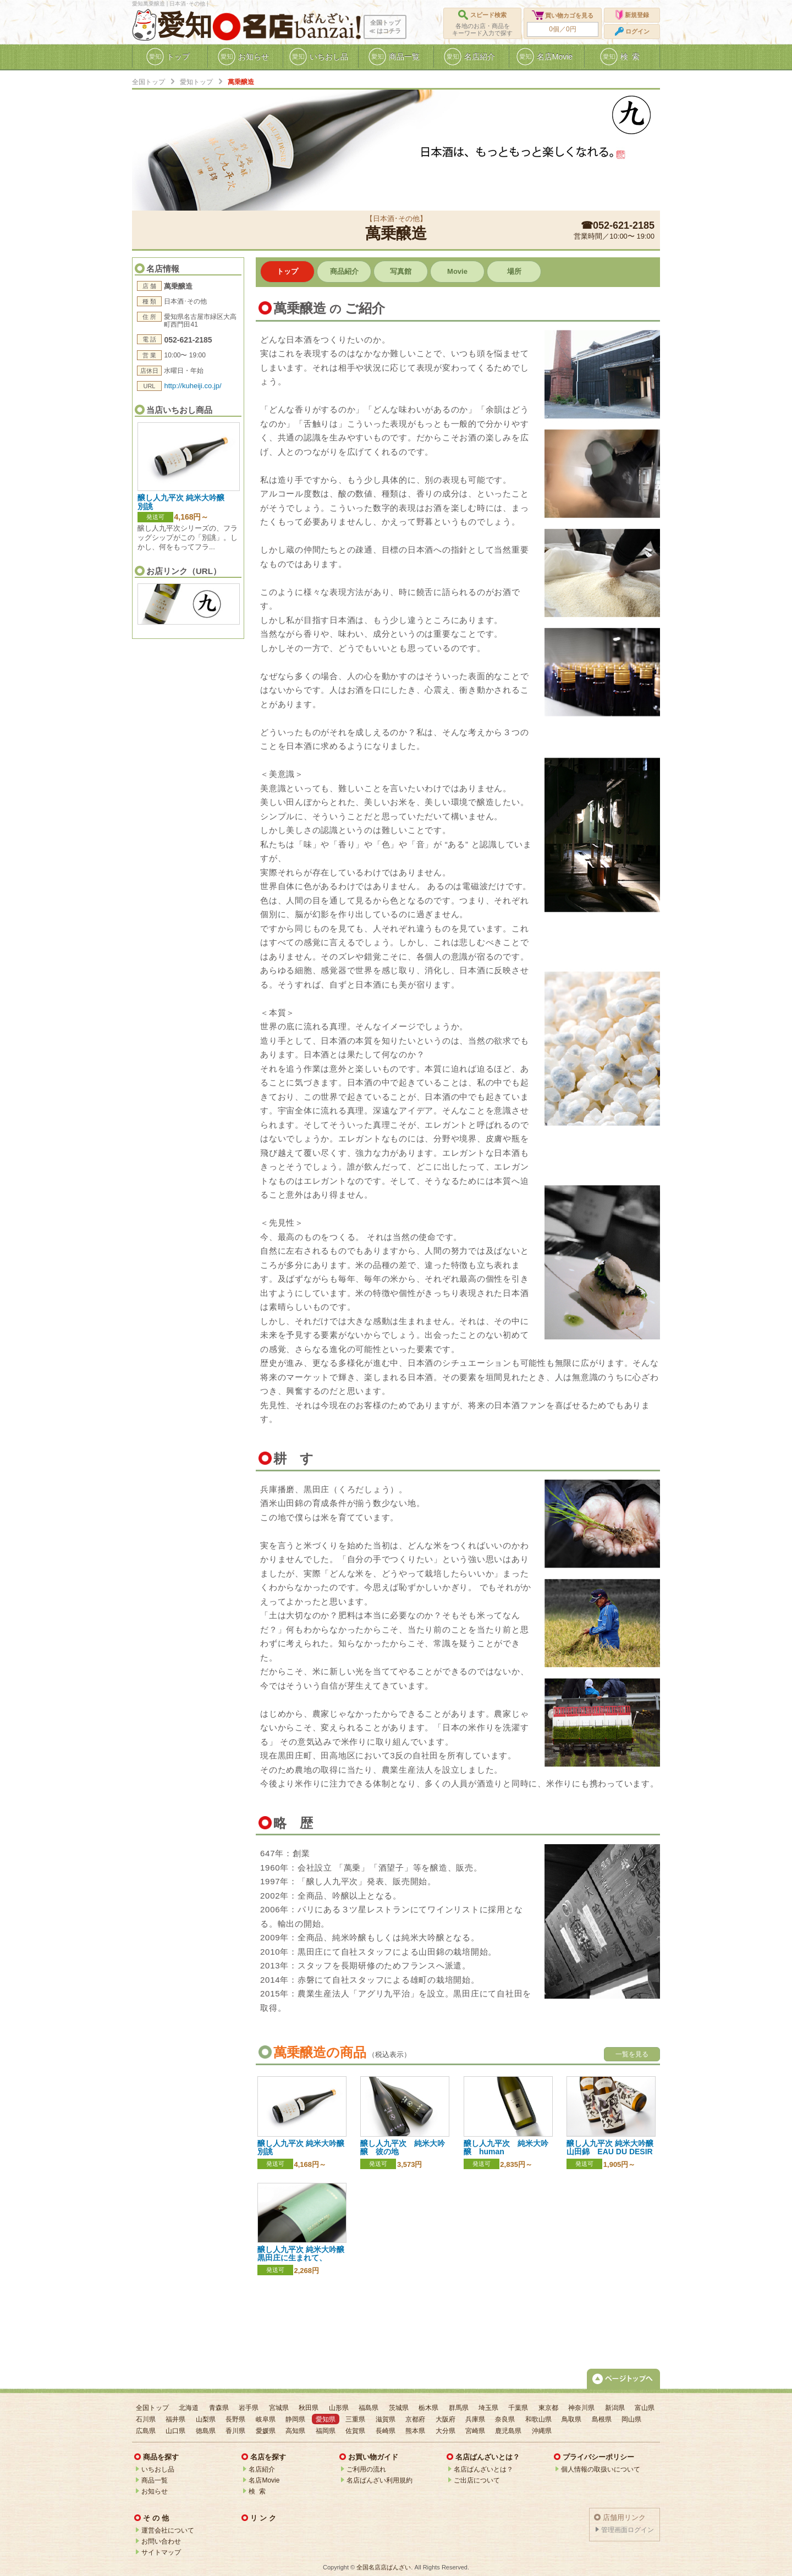 The width and height of the screenshot is (792, 2576). I want to click on 宮崎県, so click(475, 2431).